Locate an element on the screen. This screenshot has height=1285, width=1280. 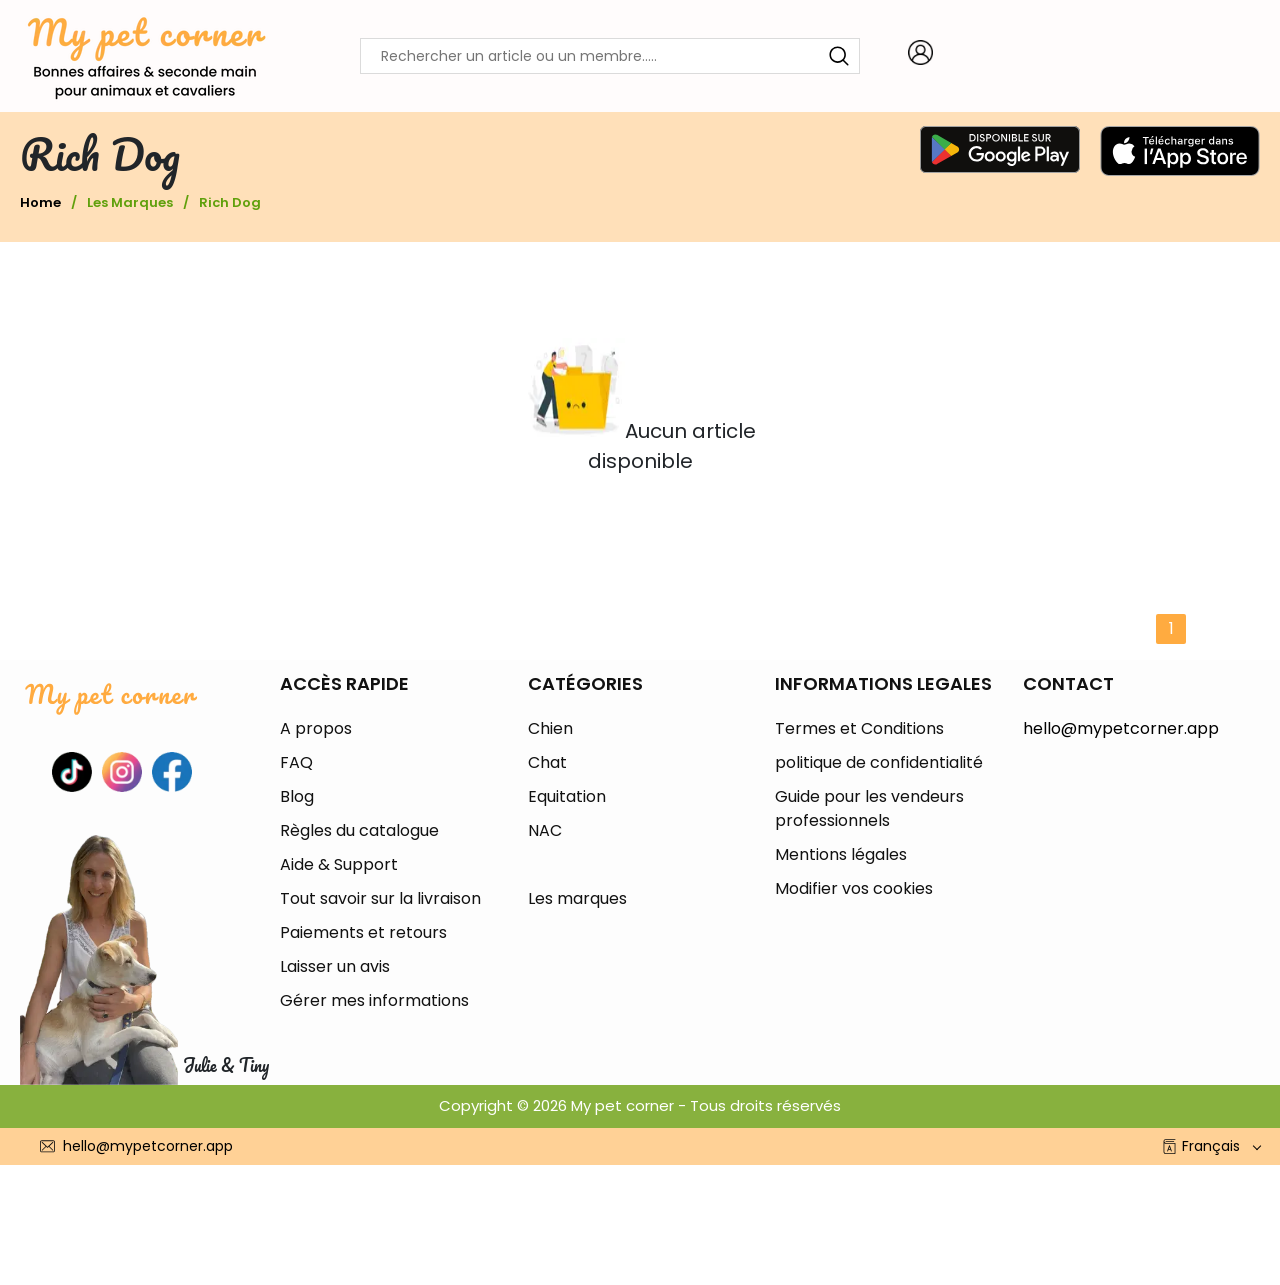
politique de confidentialité is located at coordinates (879, 762).